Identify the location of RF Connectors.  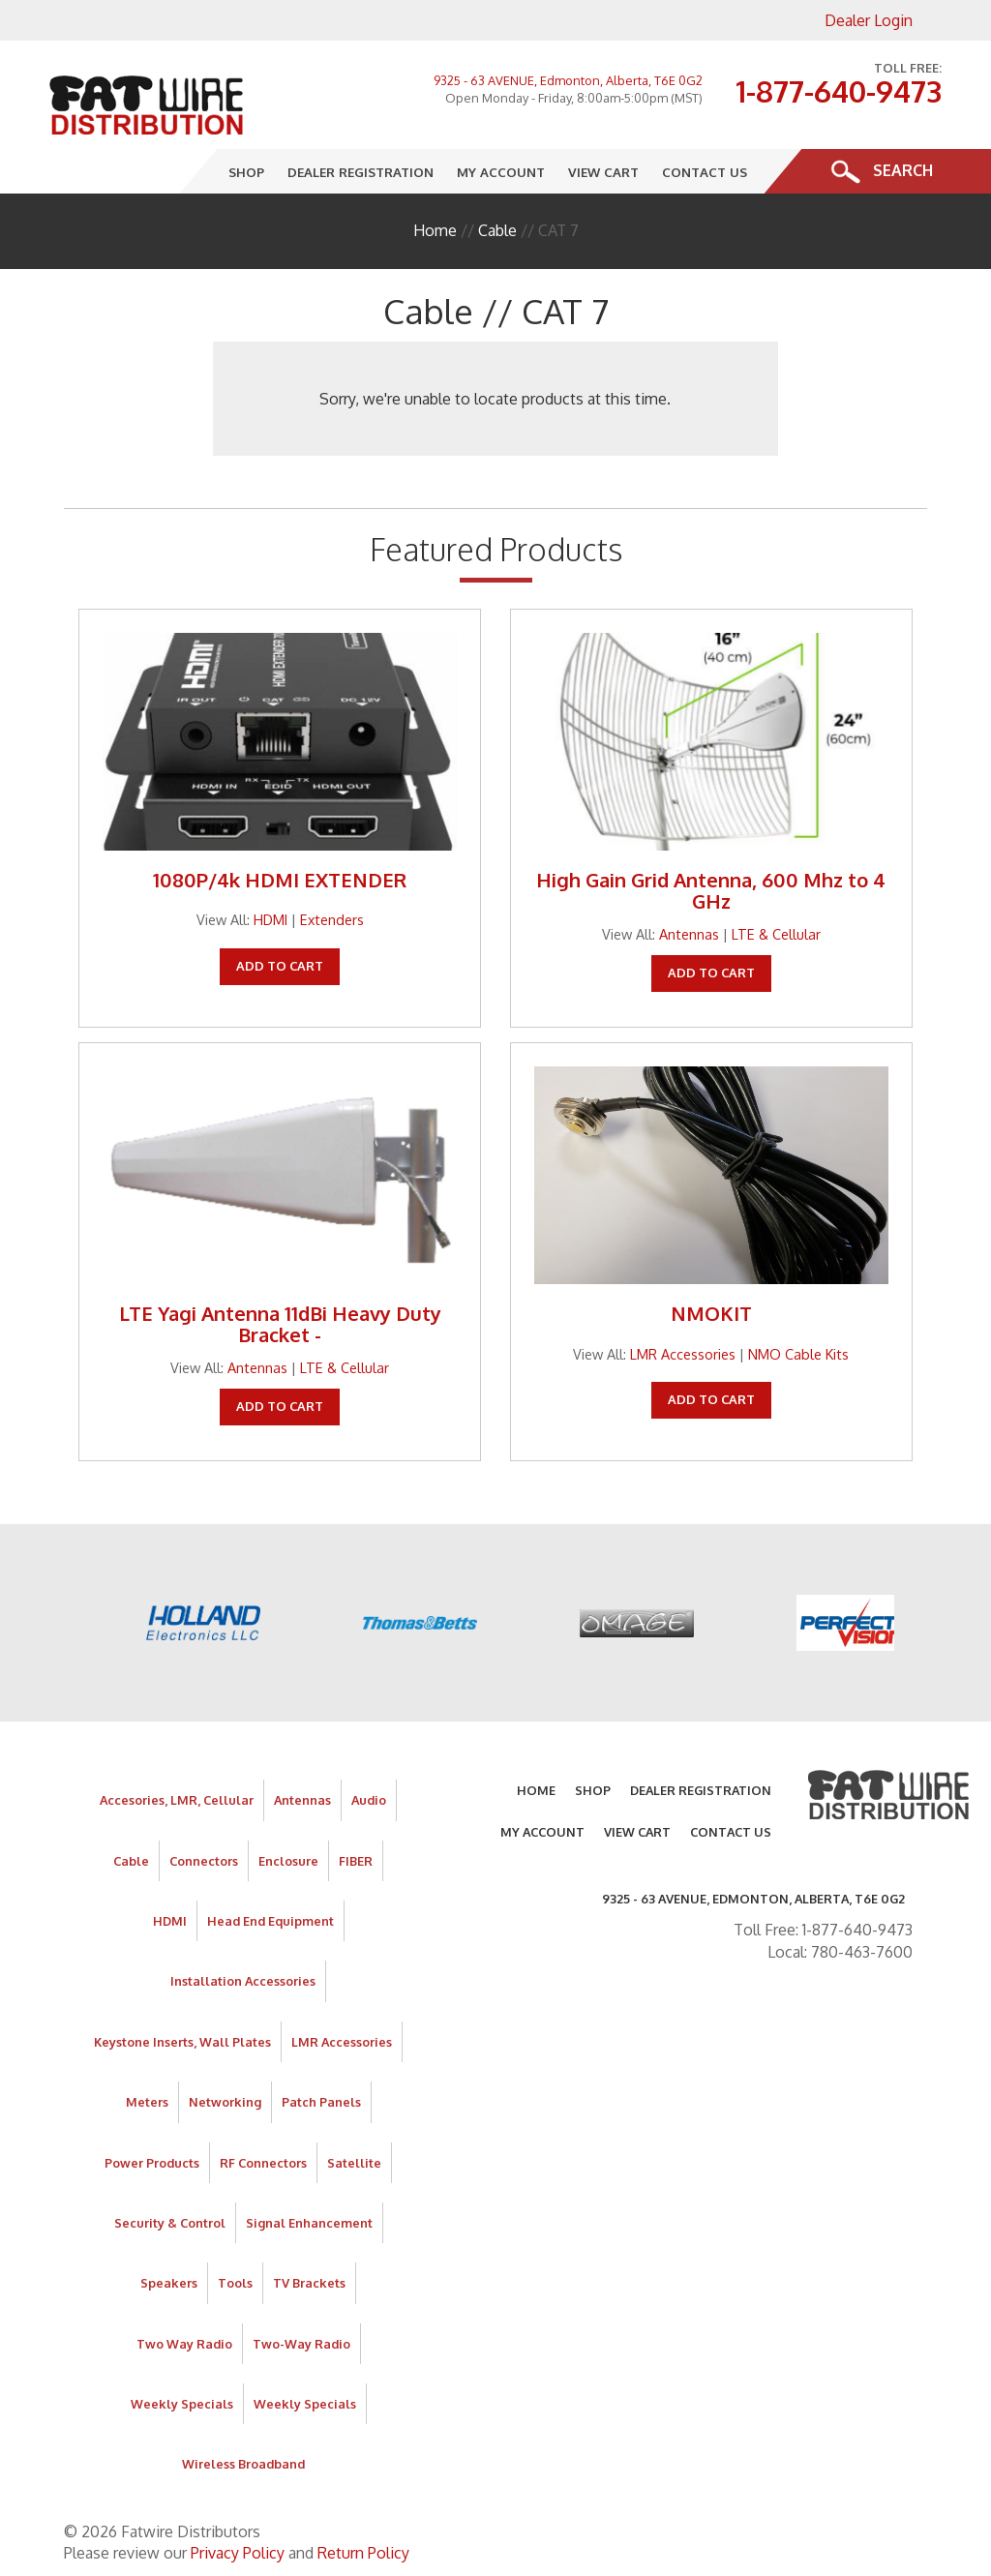
(263, 2163).